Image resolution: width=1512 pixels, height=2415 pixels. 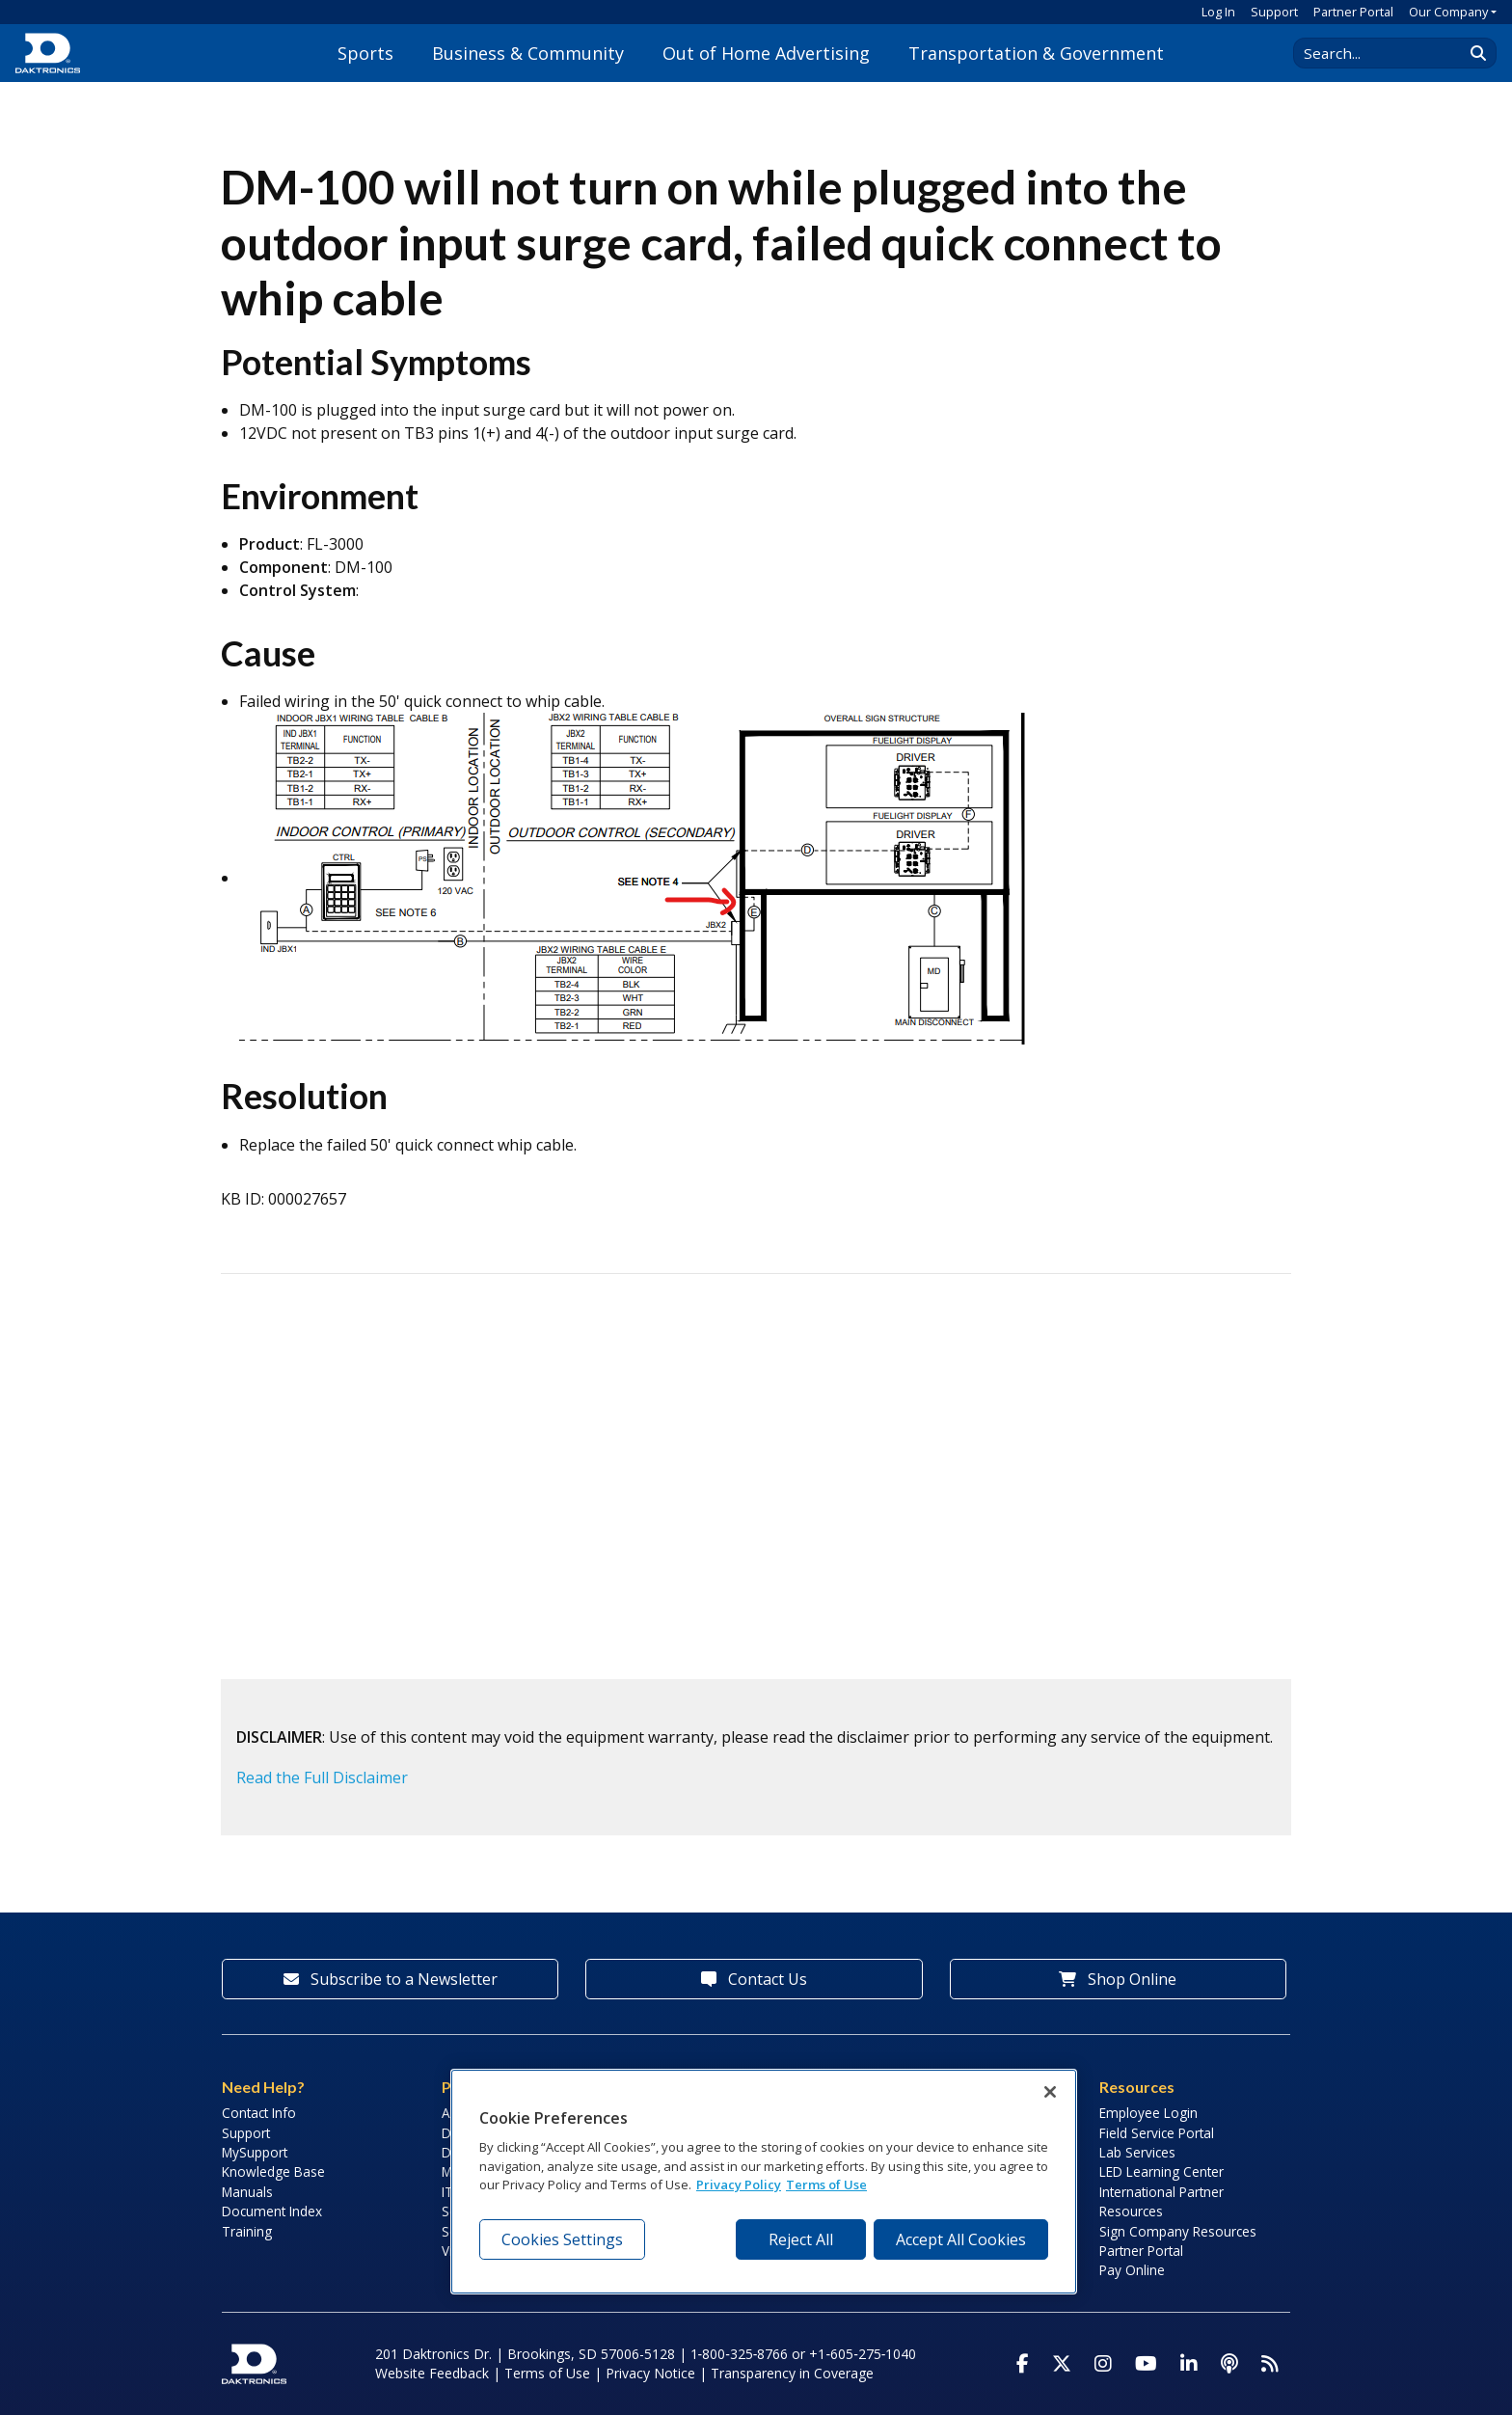 What do you see at coordinates (1177, 2231) in the screenshot?
I see `Sign Company Resources` at bounding box center [1177, 2231].